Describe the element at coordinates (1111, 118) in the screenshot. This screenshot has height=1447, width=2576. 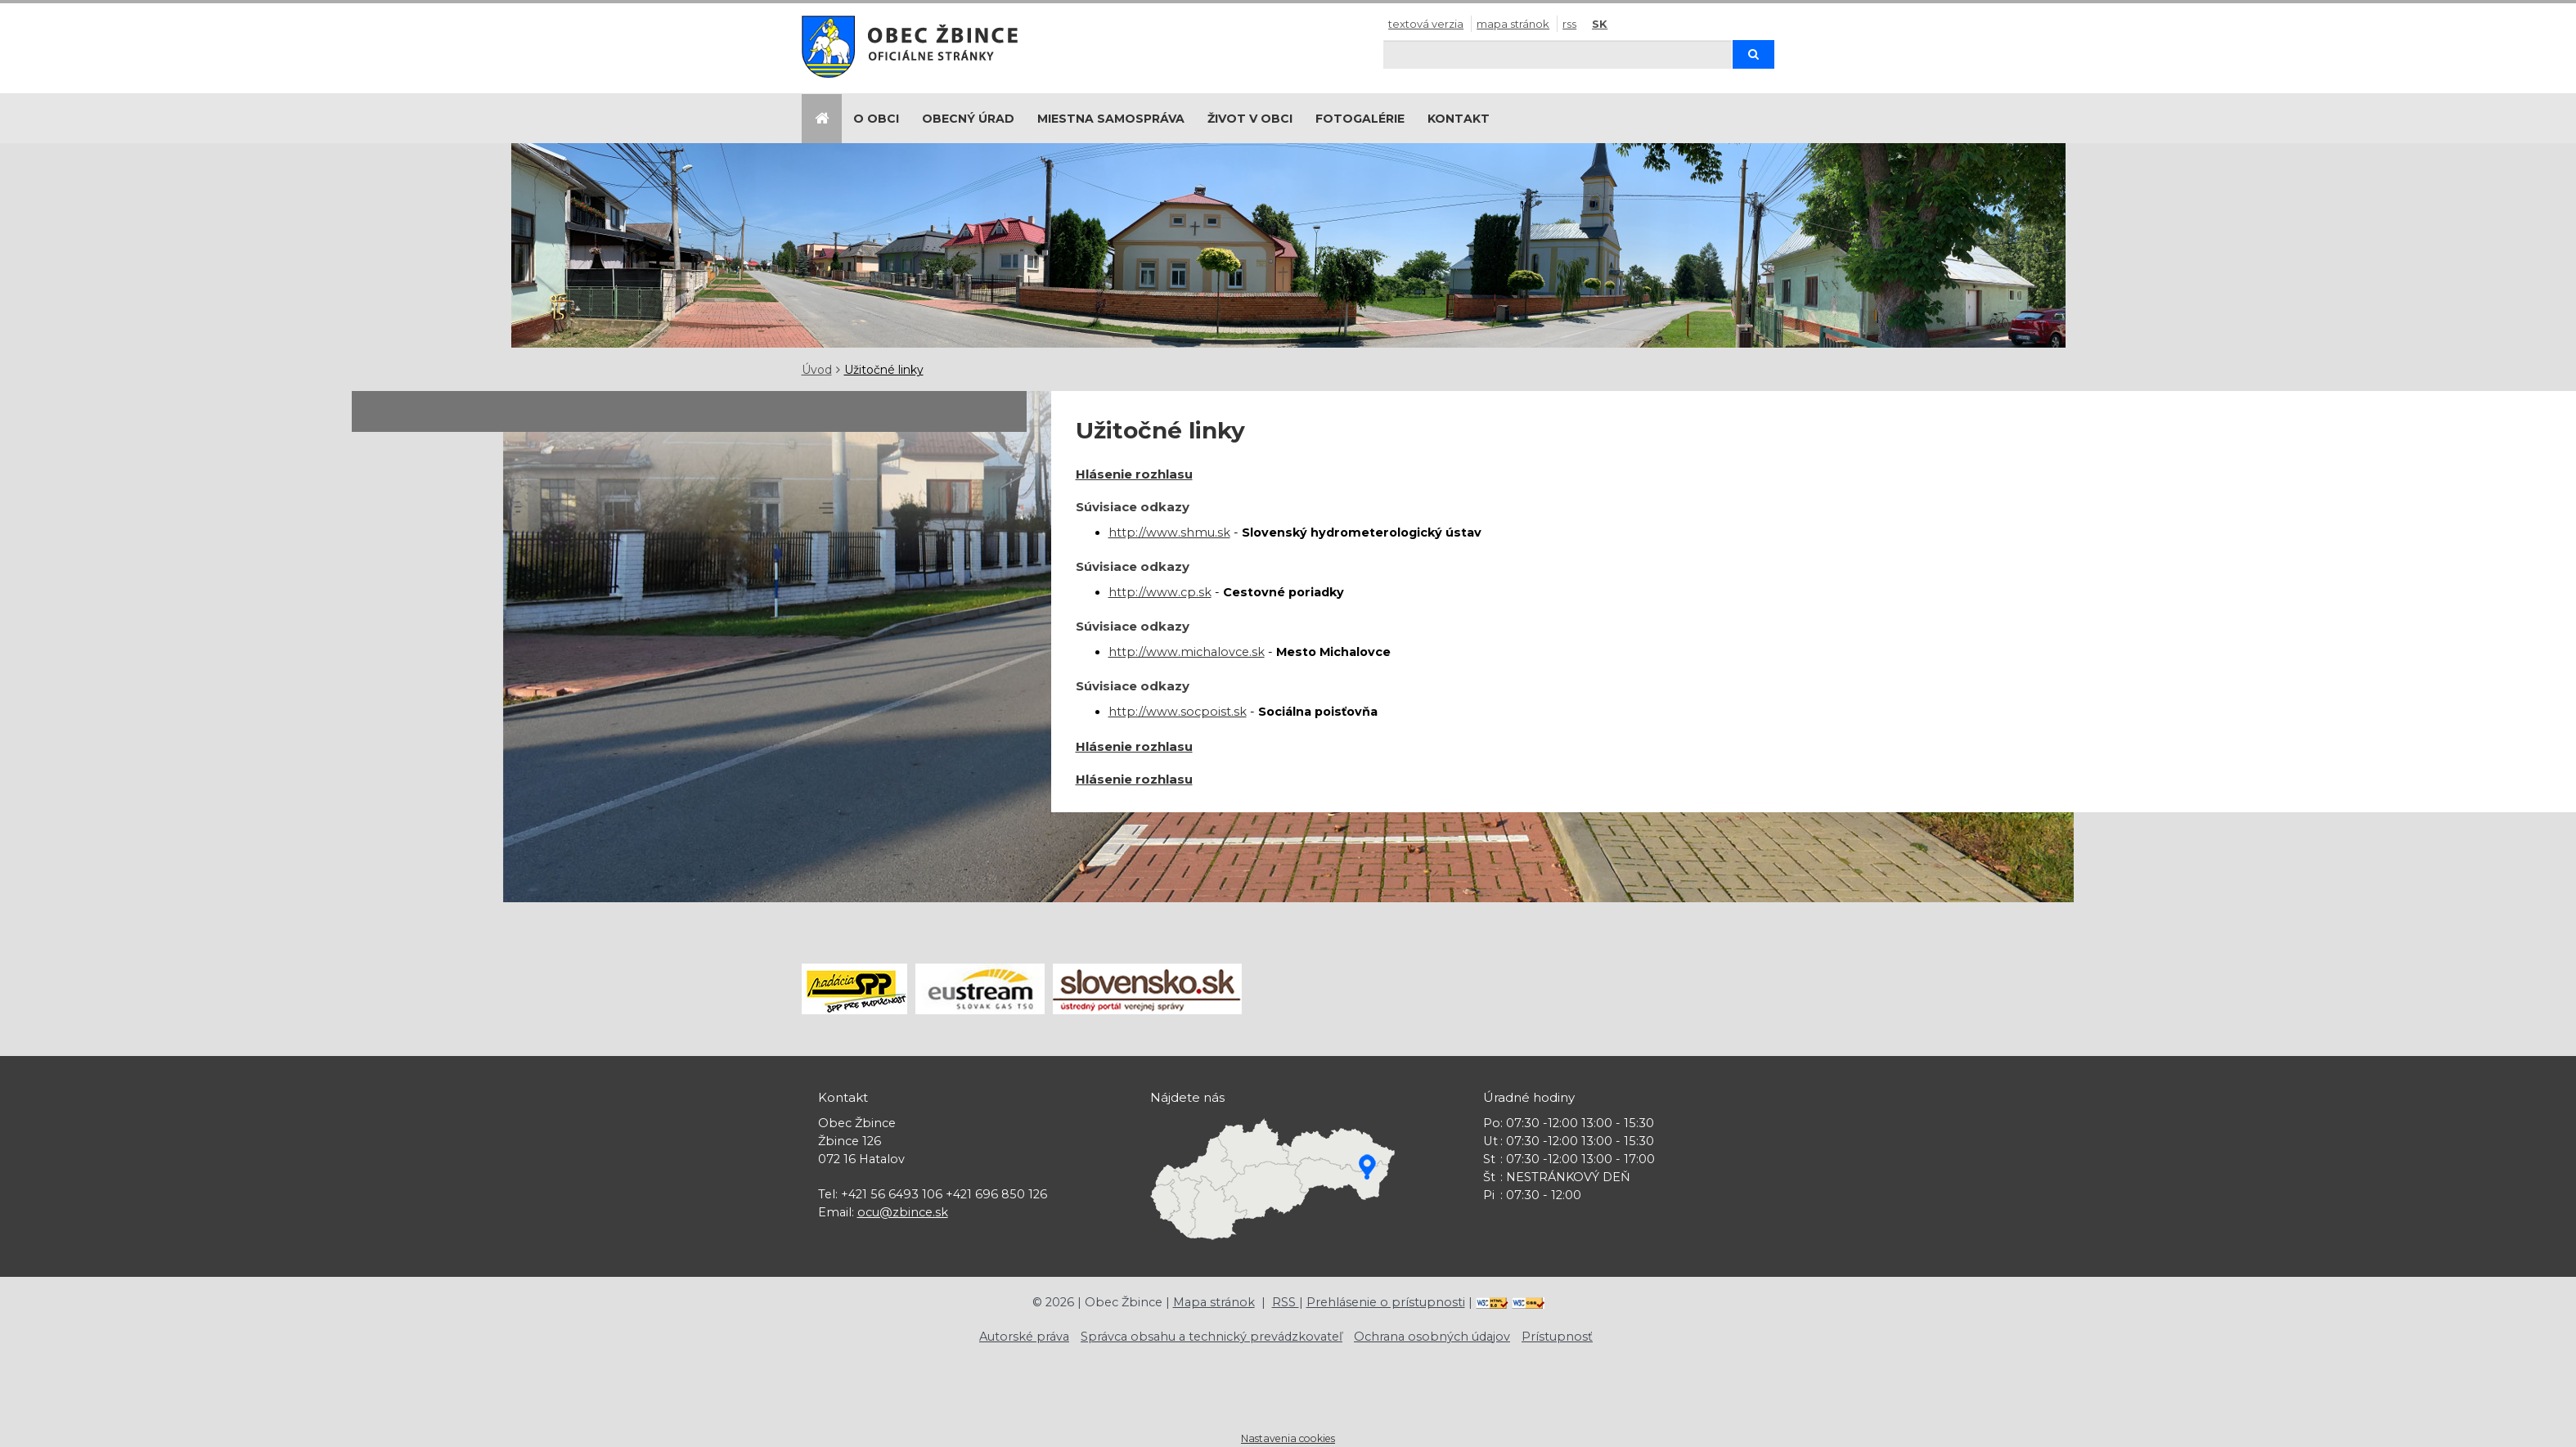
I see `Miestna samospráva` at that location.